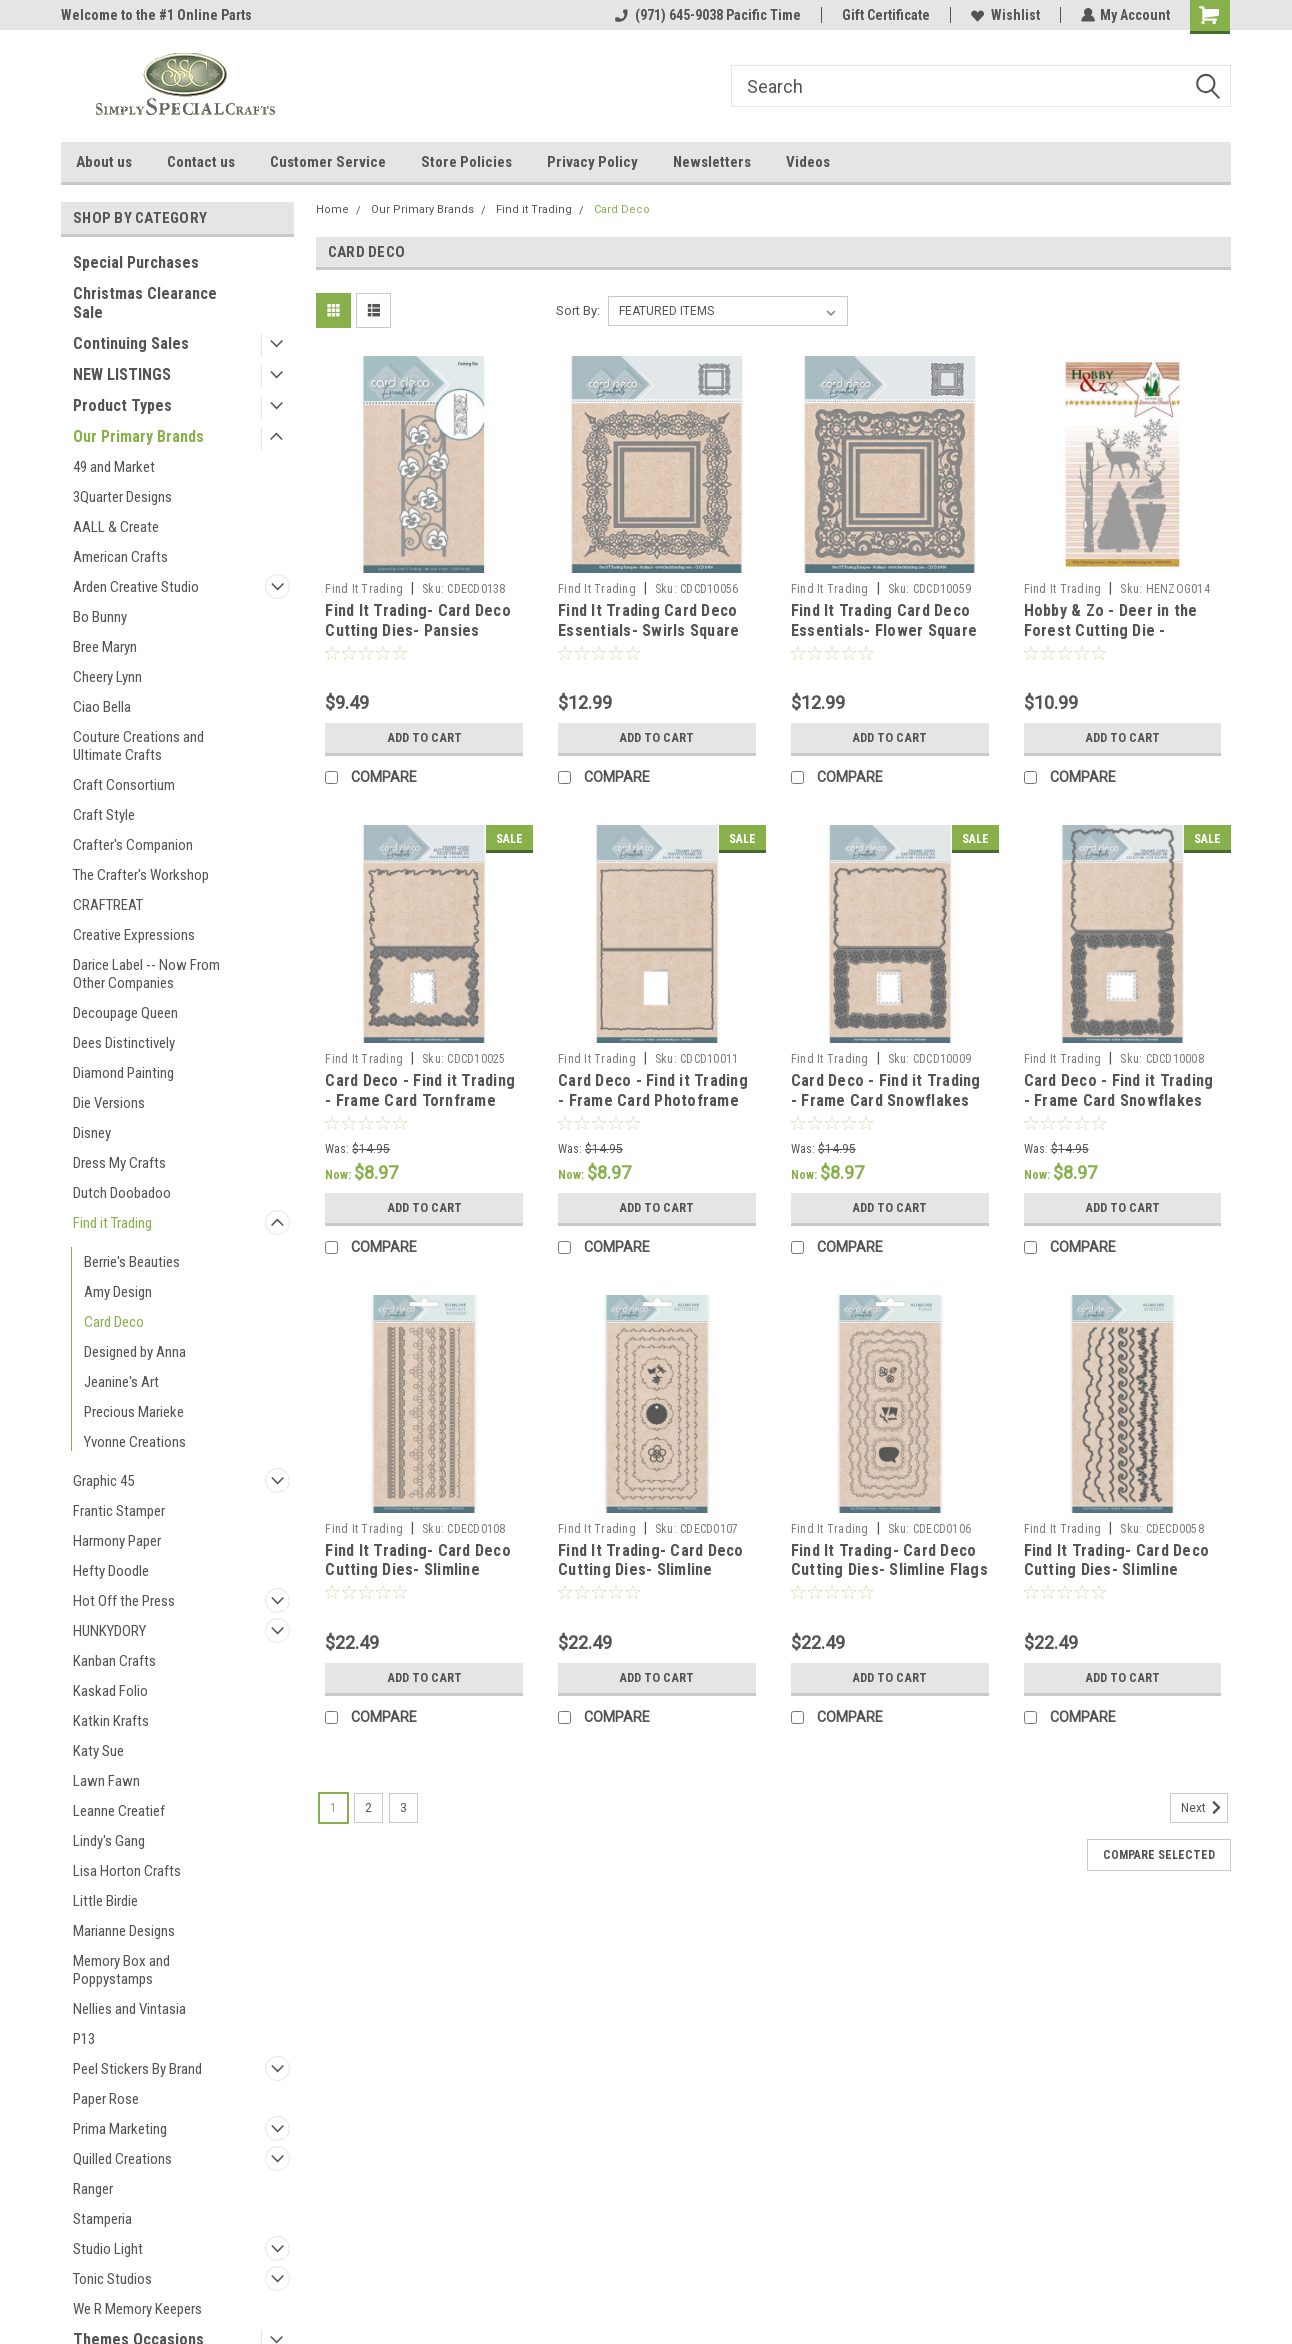  Describe the element at coordinates (886, 1100) in the screenshot. I see `Card Deco - Find it Trading - Frame Card Snowflakes A5 Cutting Die CDCD10009` at that location.